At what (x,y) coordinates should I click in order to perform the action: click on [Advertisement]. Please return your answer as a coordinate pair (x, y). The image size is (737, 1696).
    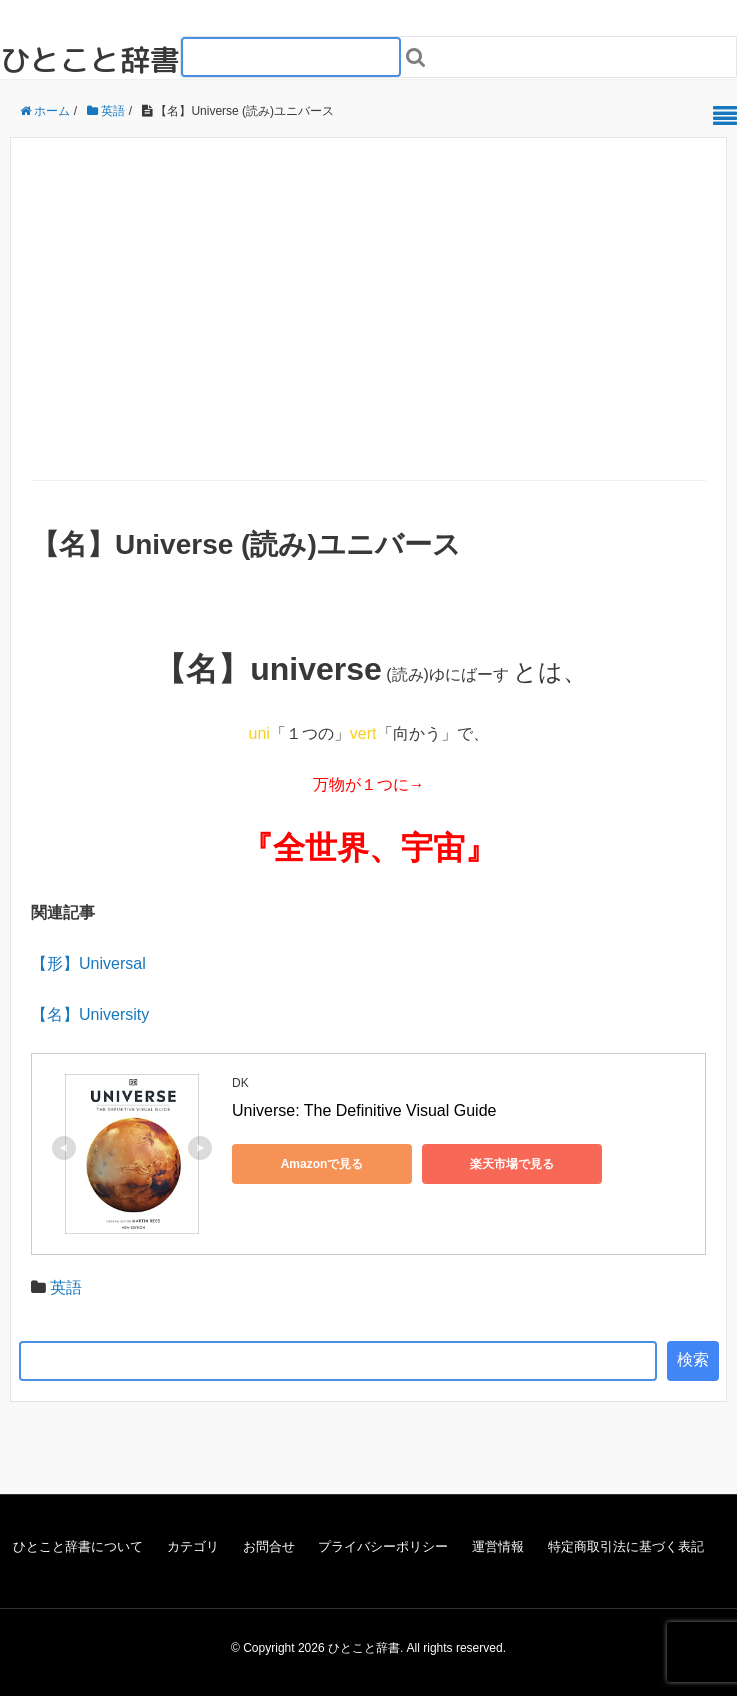
    Looking at the image, I should click on (368, 330).